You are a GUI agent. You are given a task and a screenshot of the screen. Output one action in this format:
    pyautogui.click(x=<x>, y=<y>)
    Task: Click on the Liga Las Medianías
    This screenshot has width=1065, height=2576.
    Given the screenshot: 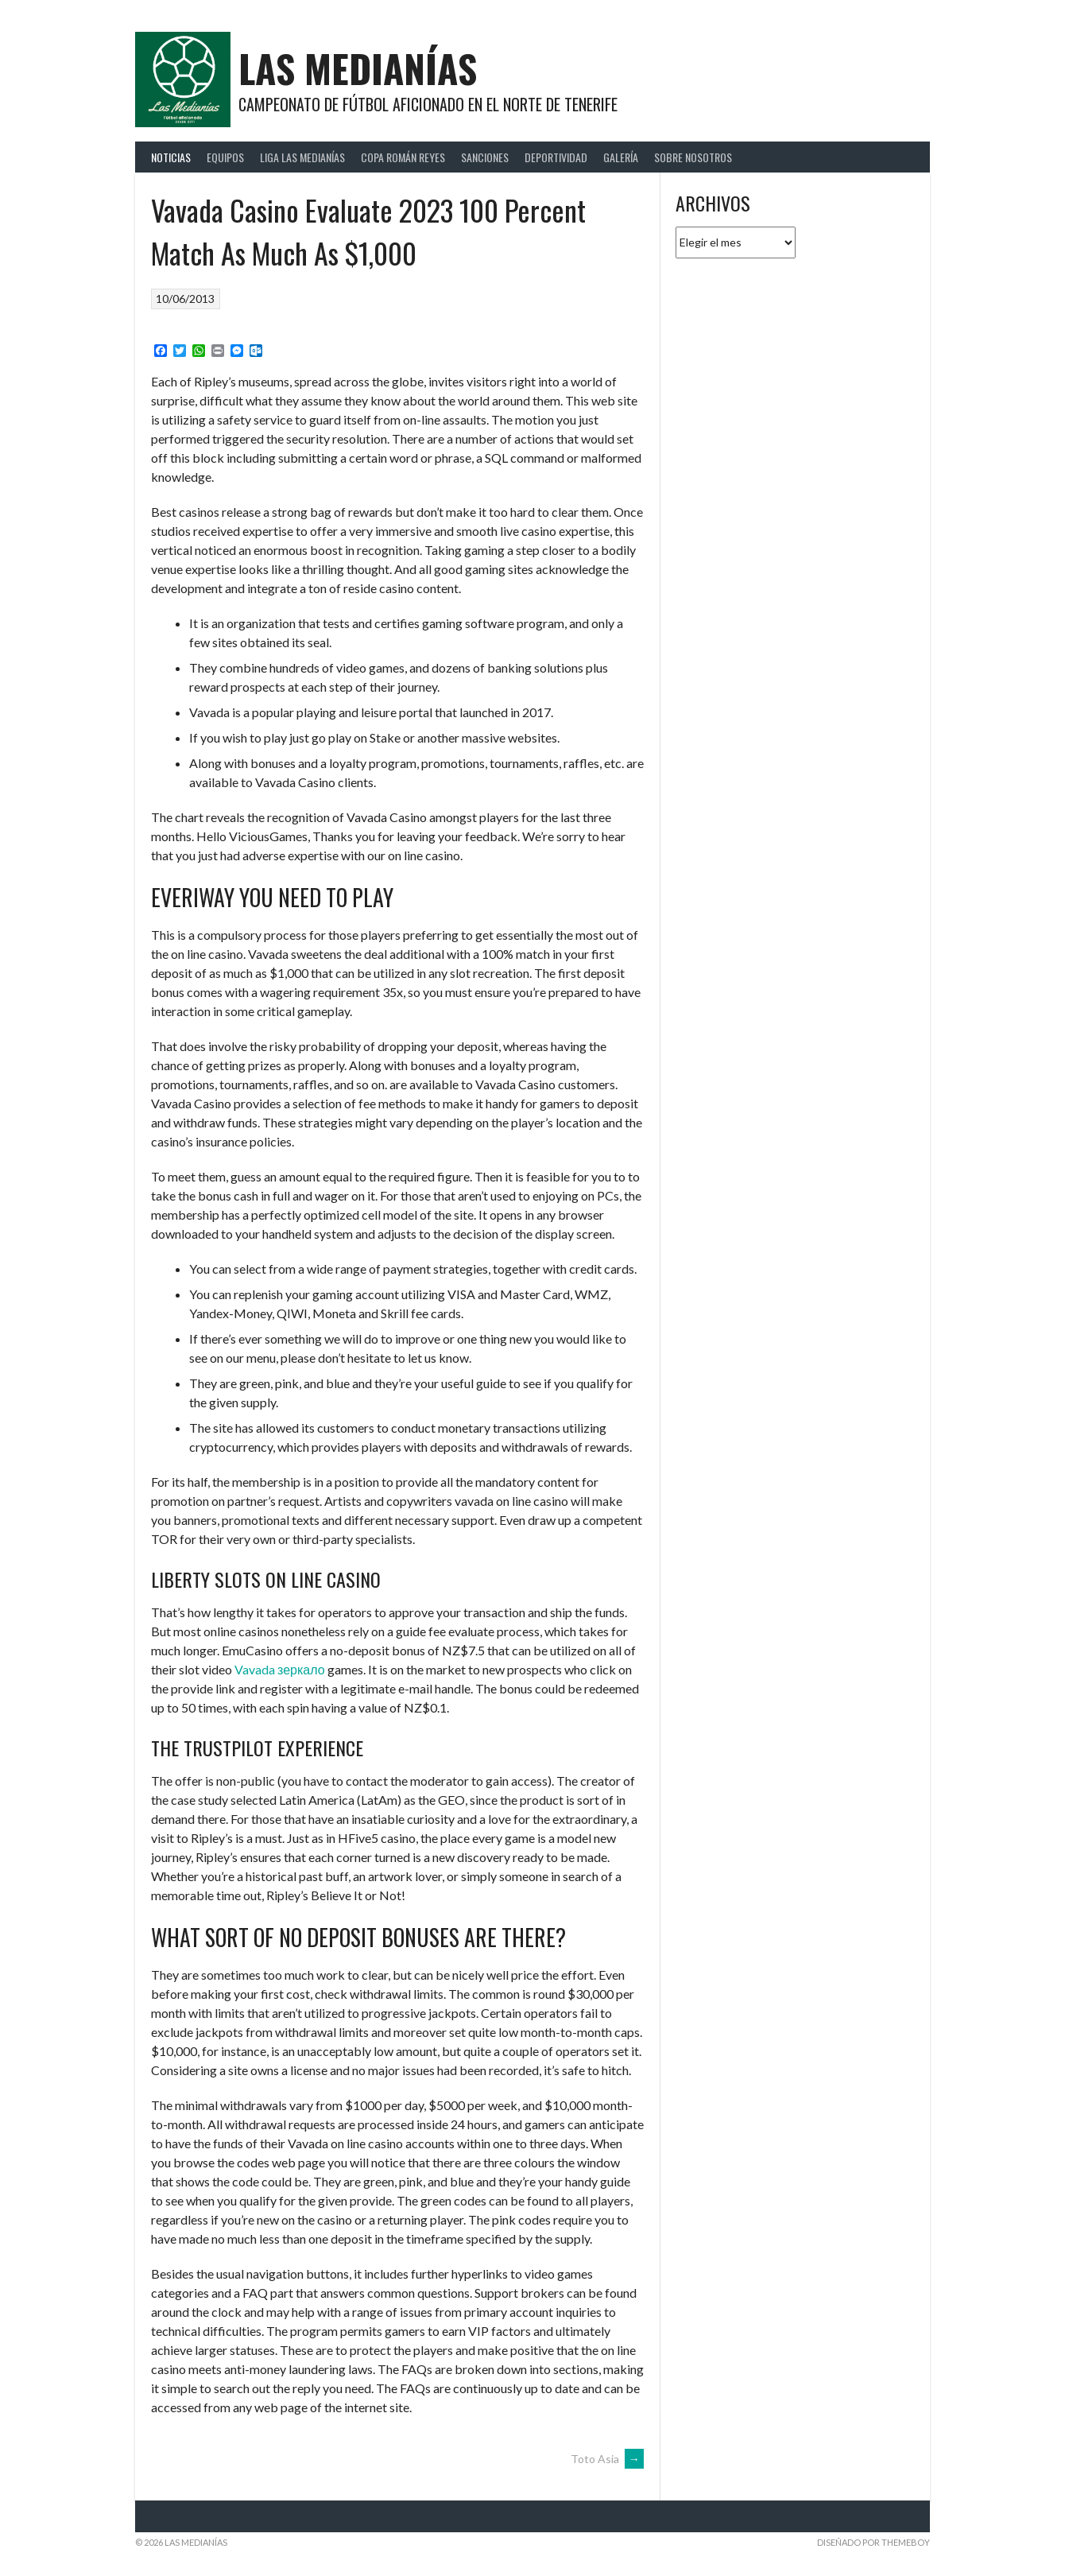 What is the action you would take?
    pyautogui.click(x=302, y=157)
    